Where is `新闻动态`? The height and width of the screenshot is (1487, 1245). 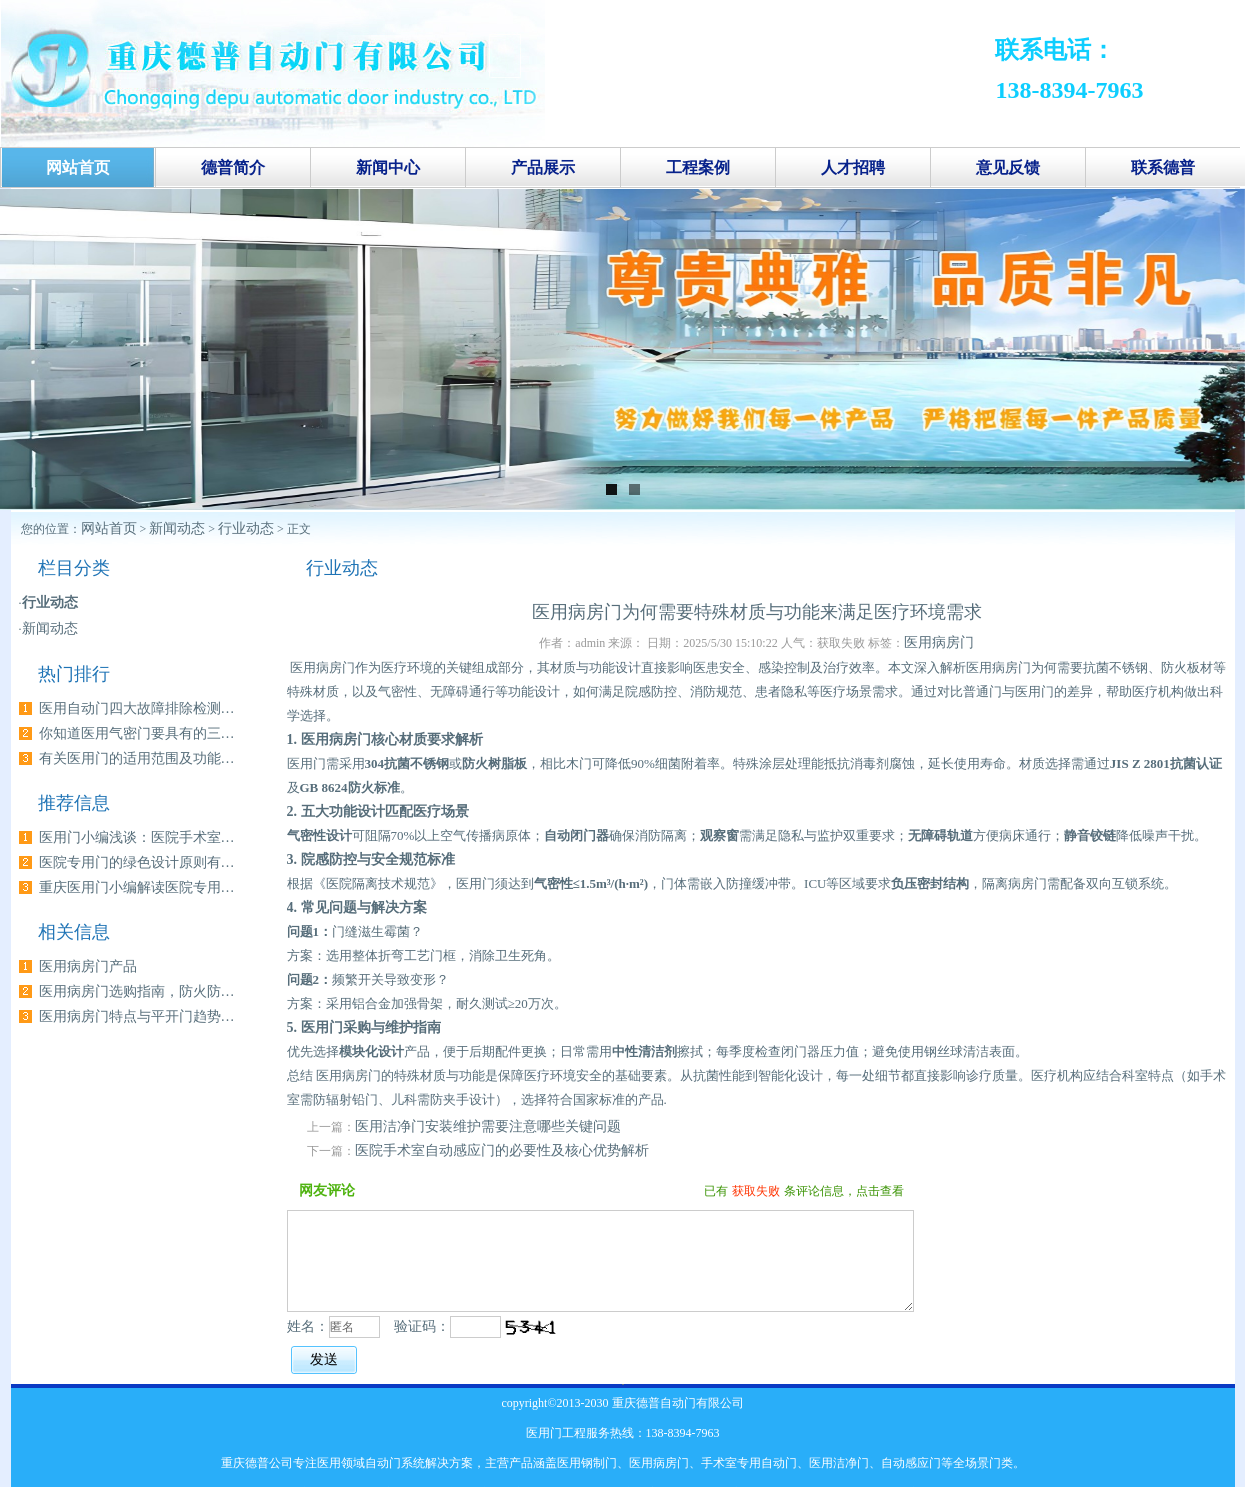 新闻动态 is located at coordinates (177, 528).